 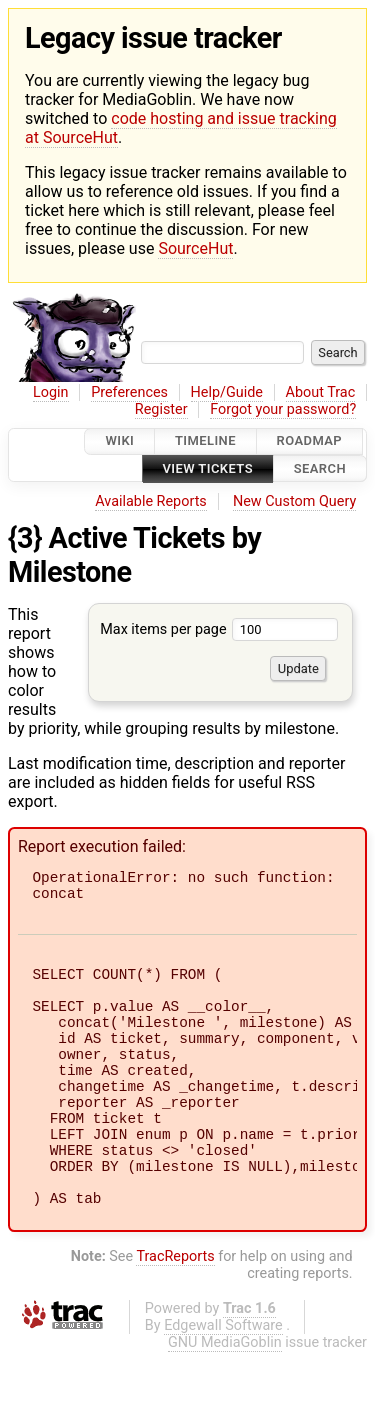 I want to click on Login, so click(x=51, y=392).